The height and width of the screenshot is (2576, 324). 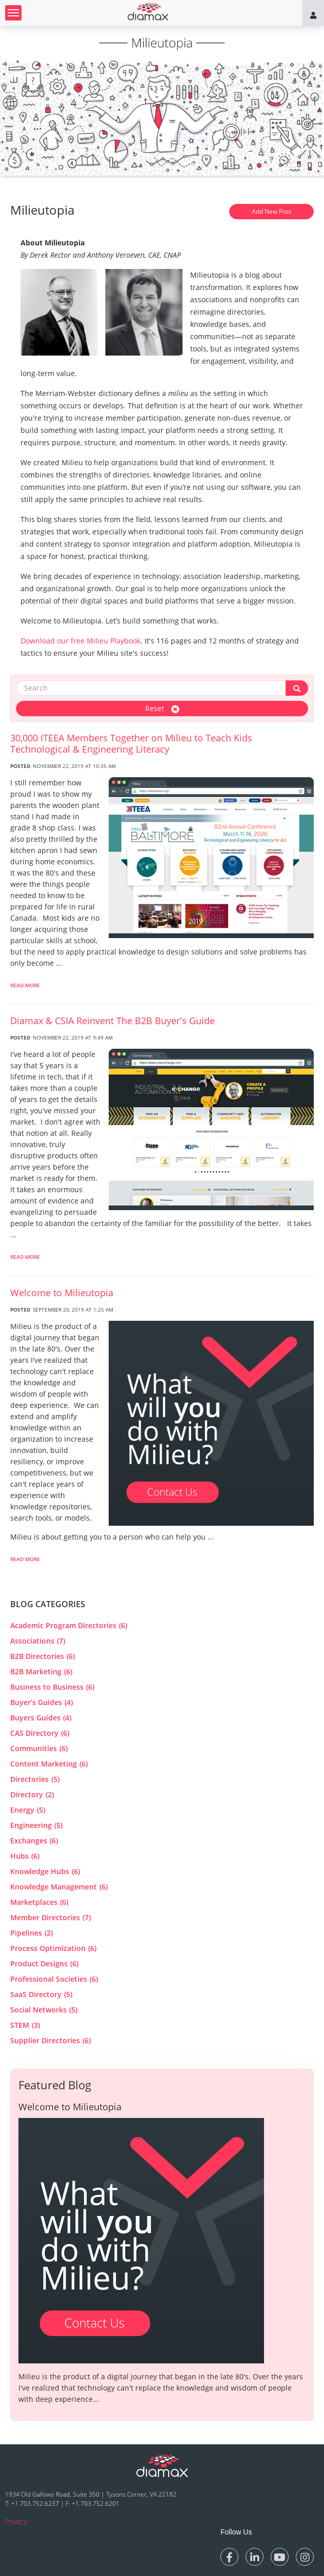 What do you see at coordinates (44, 1963) in the screenshot?
I see `Product Designs` at bounding box center [44, 1963].